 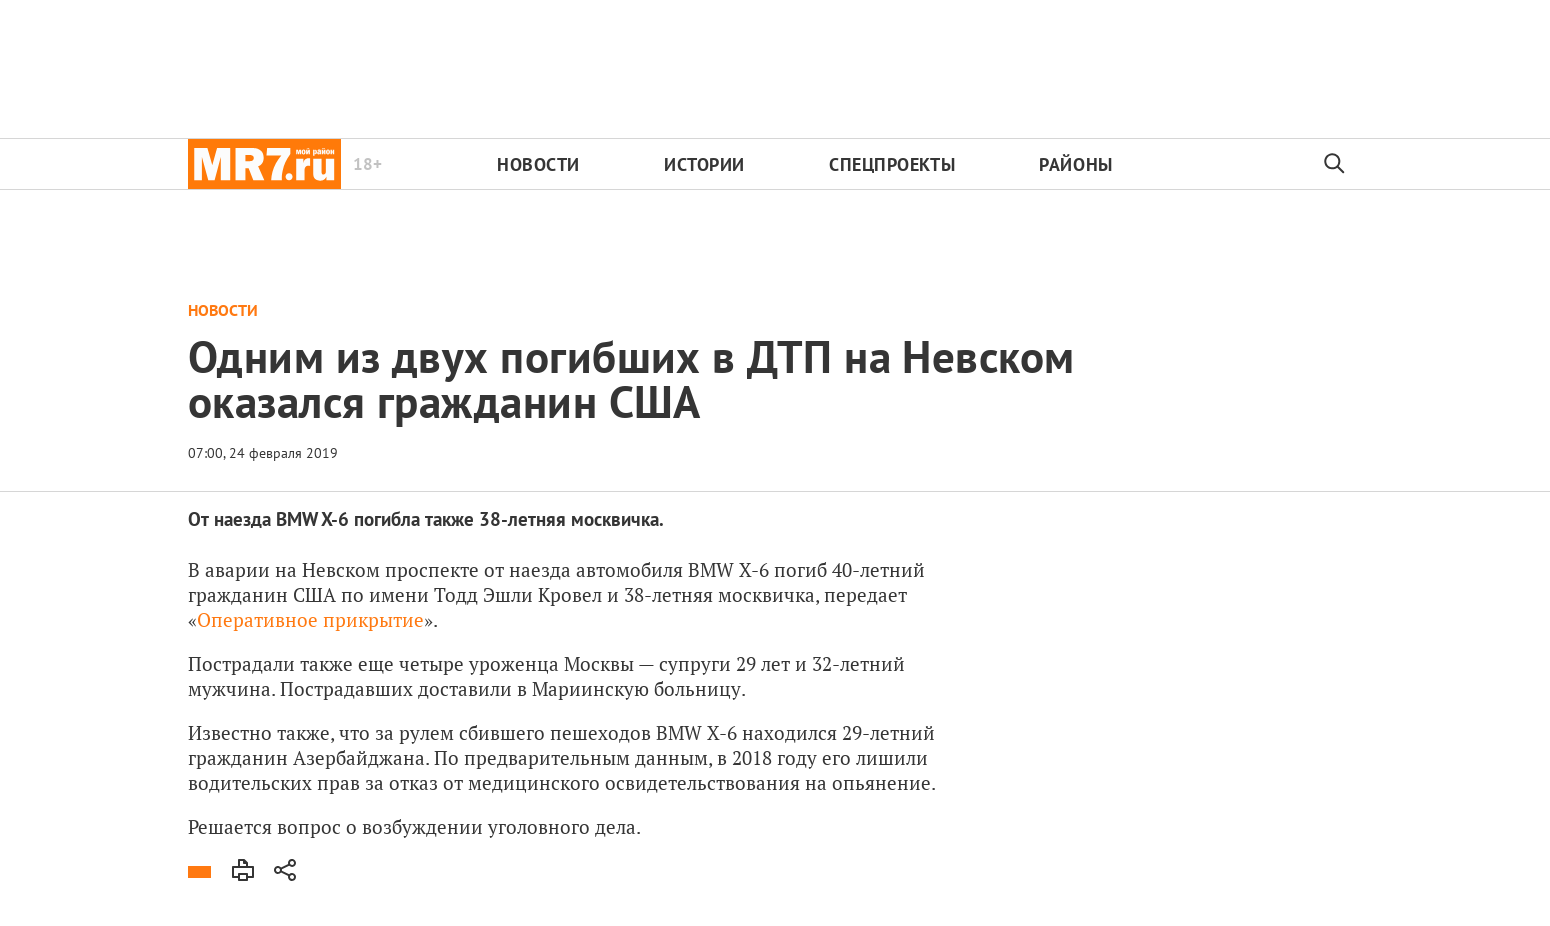 What do you see at coordinates (310, 619) in the screenshot?
I see `Оперативное прикрытие` at bounding box center [310, 619].